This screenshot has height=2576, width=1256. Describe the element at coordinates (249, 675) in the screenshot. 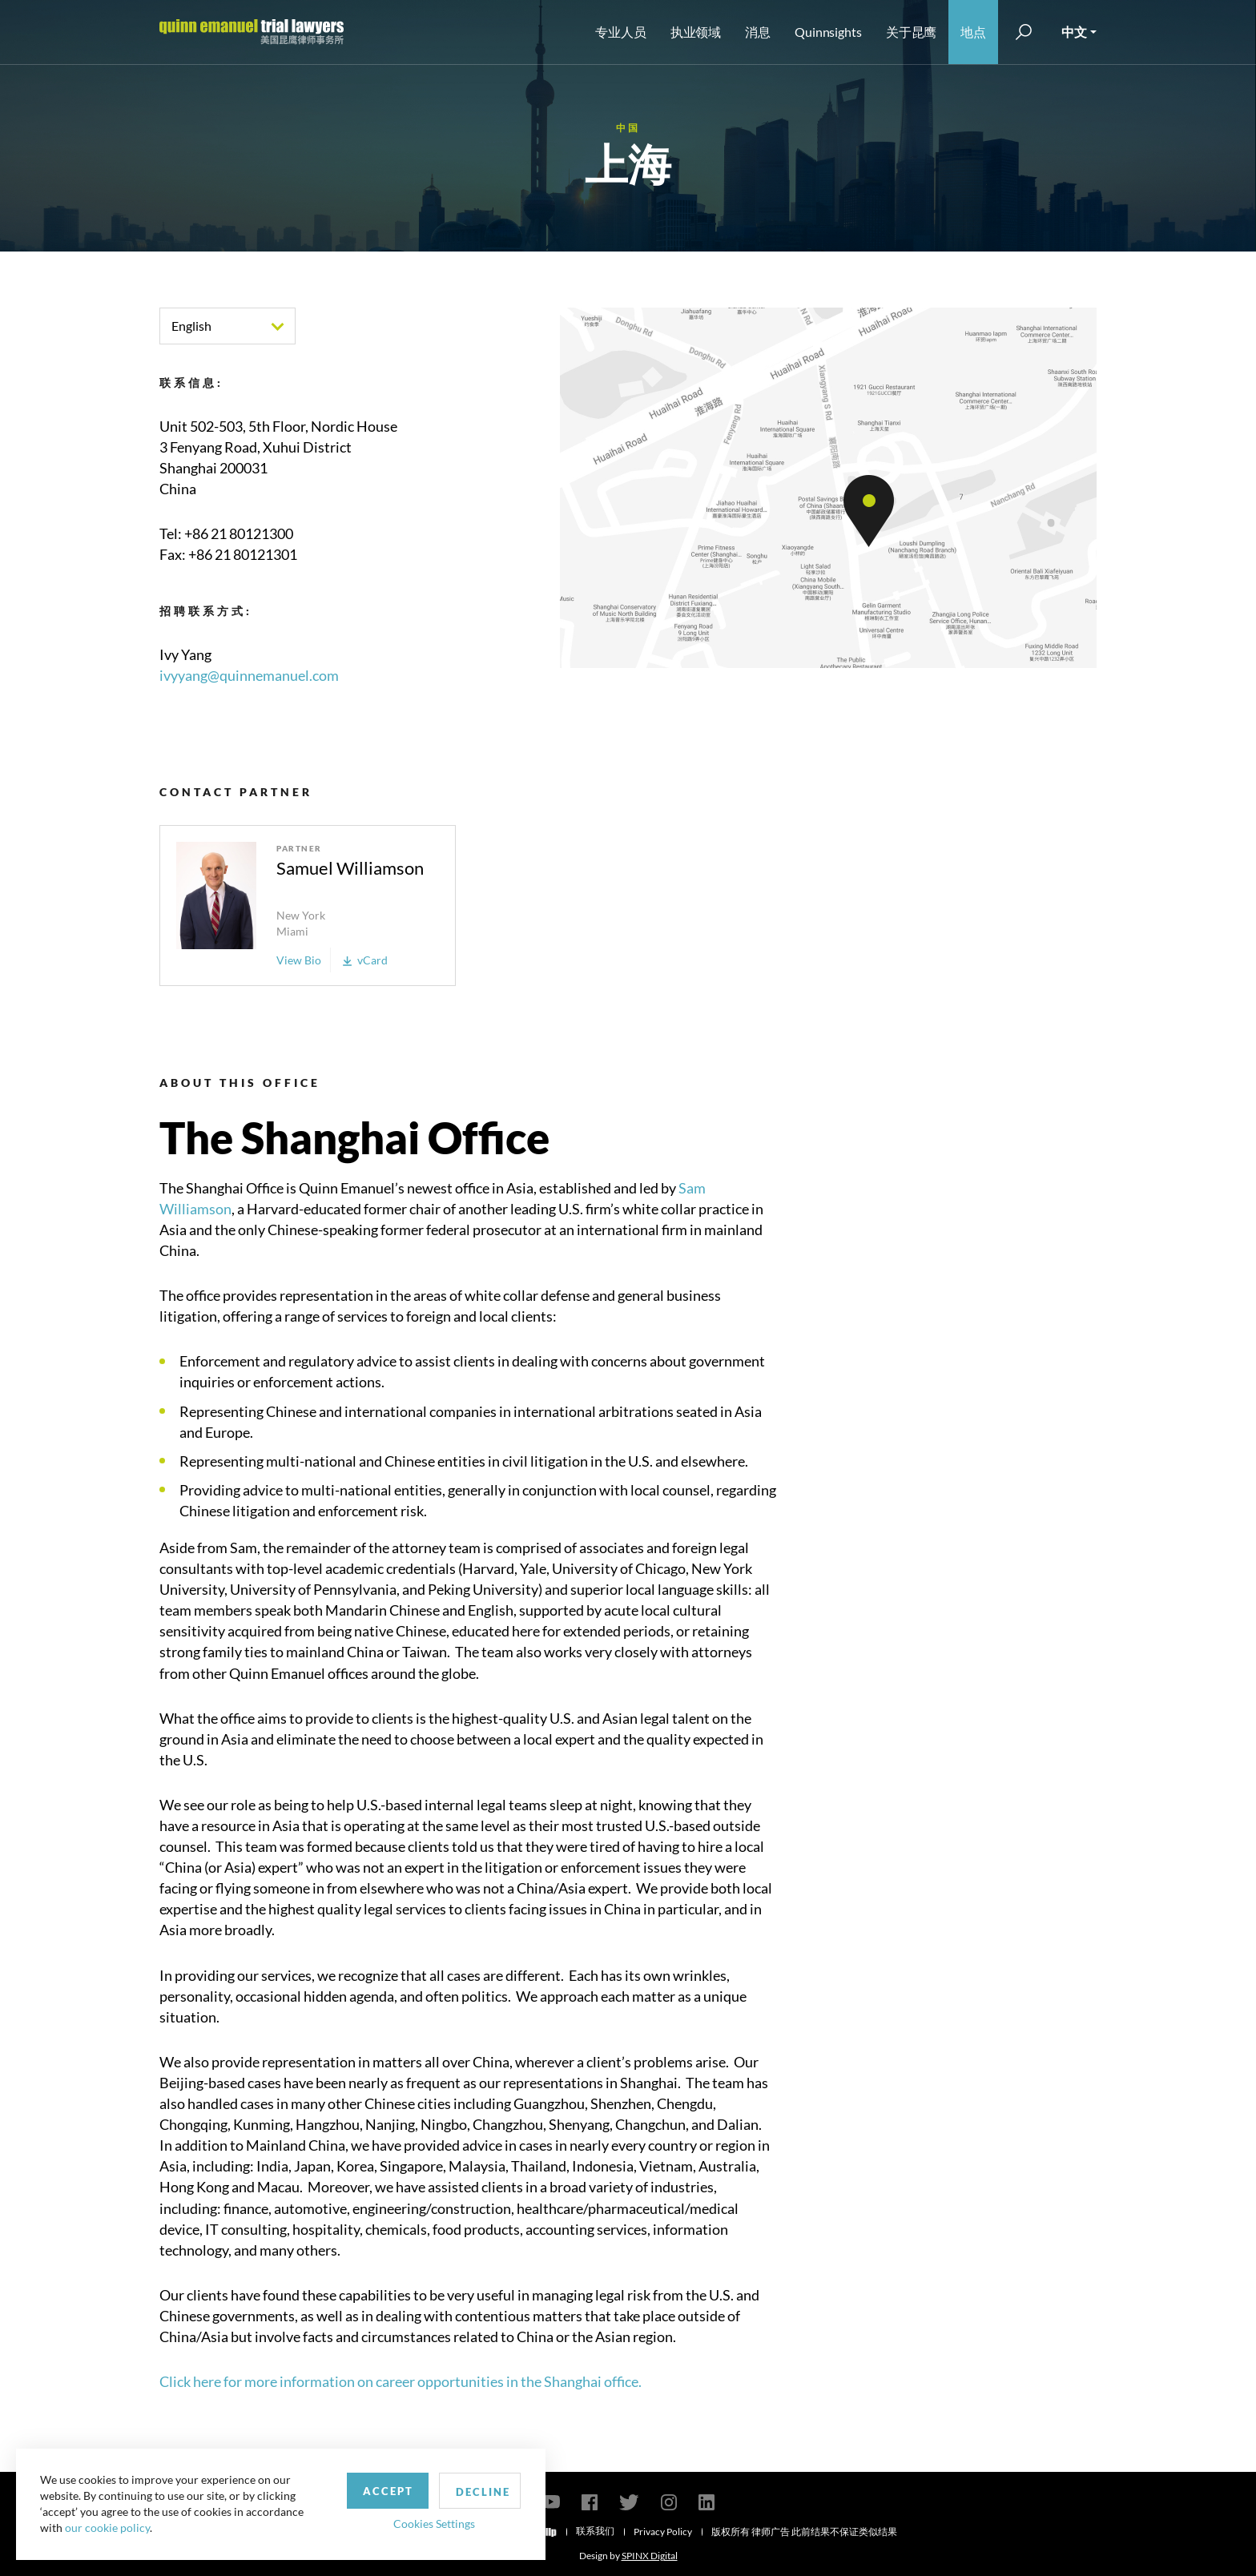

I see `ivyyang@quinnemanuel.com` at that location.